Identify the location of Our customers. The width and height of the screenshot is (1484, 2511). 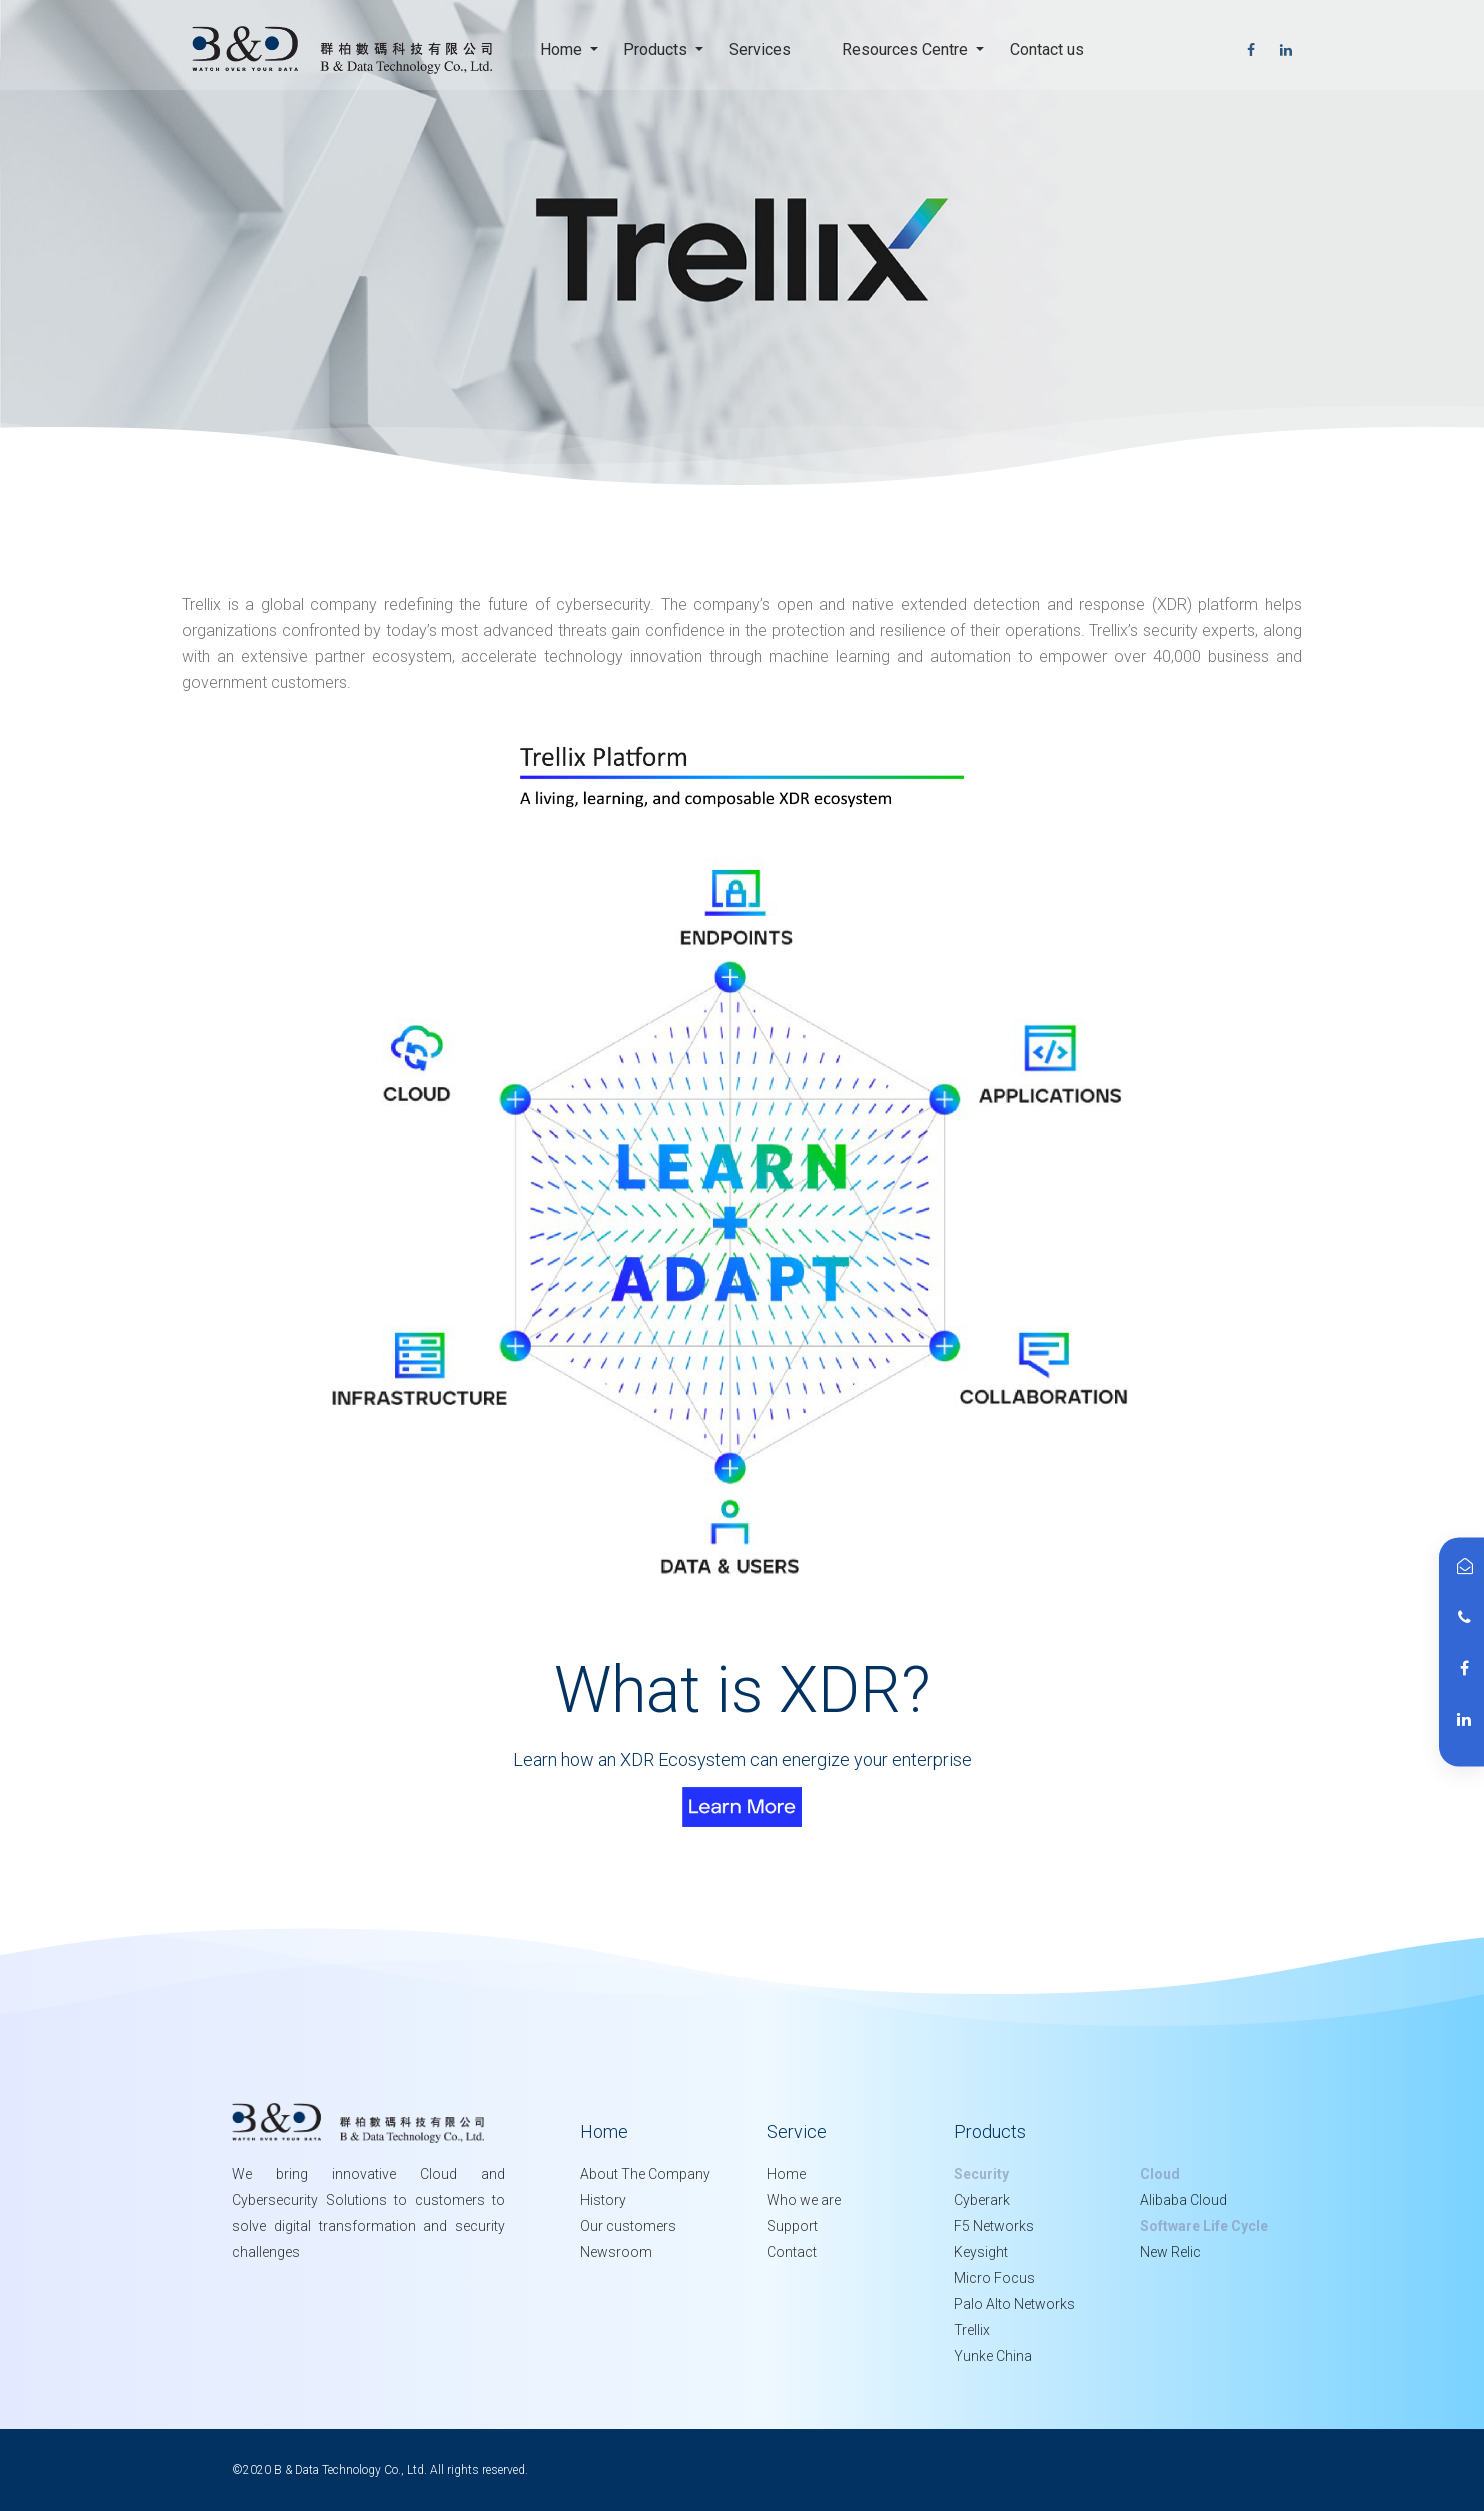
(628, 2226).